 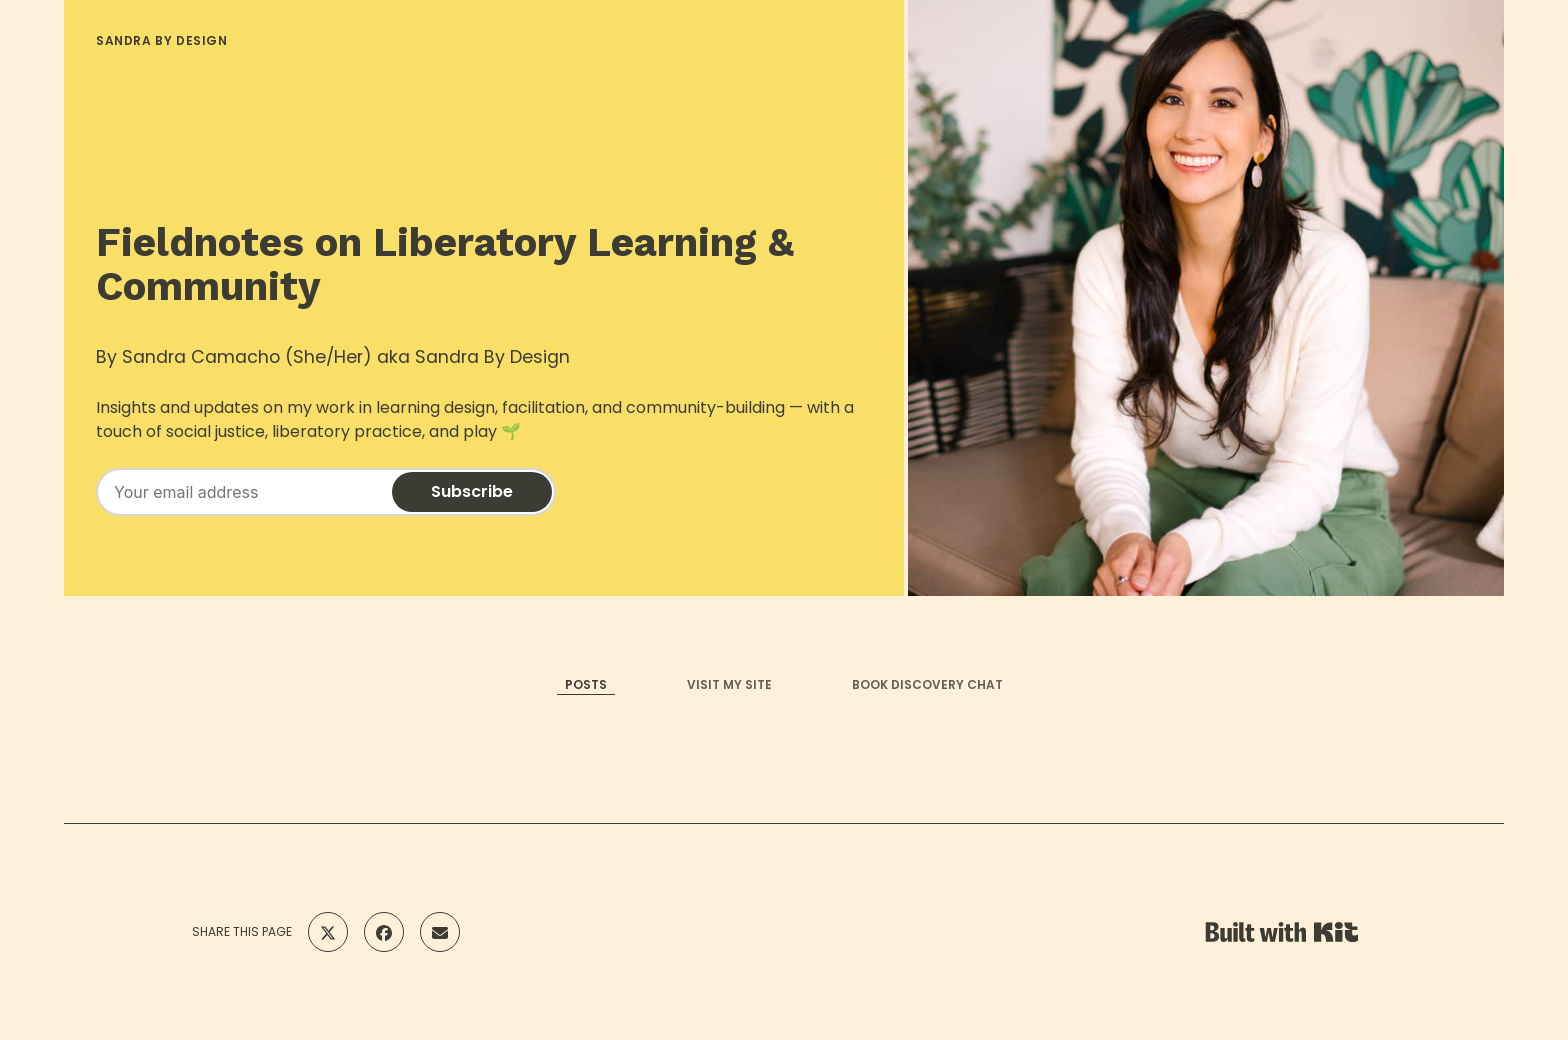 What do you see at coordinates (729, 684) in the screenshot?
I see `VISIT MY SITE` at bounding box center [729, 684].